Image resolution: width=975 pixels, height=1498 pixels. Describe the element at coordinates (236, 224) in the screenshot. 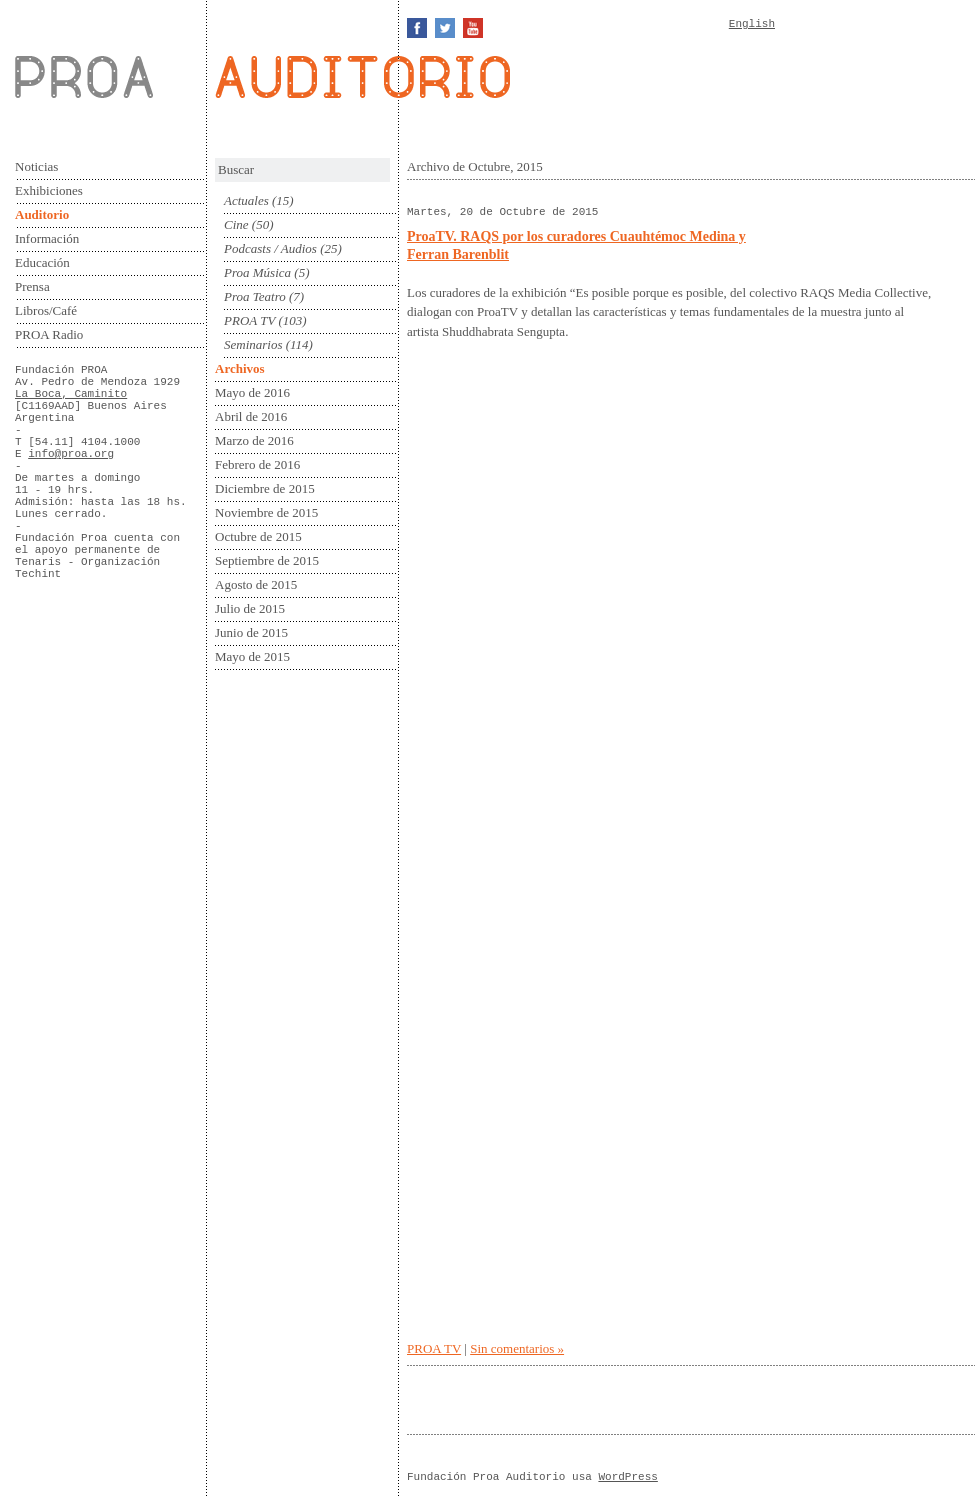

I see `Cine` at that location.